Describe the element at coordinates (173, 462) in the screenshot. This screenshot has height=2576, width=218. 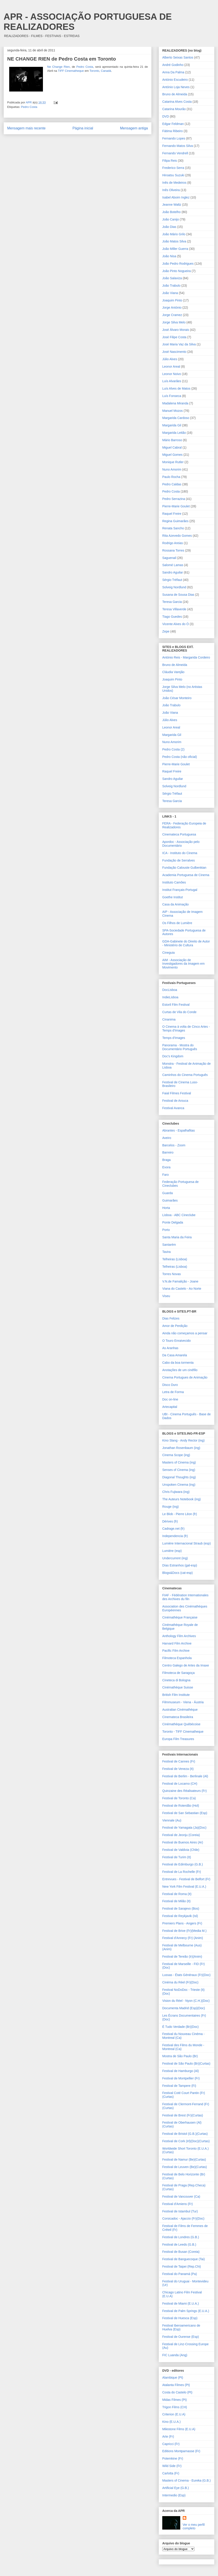
I see `Monique Rutler` at that location.